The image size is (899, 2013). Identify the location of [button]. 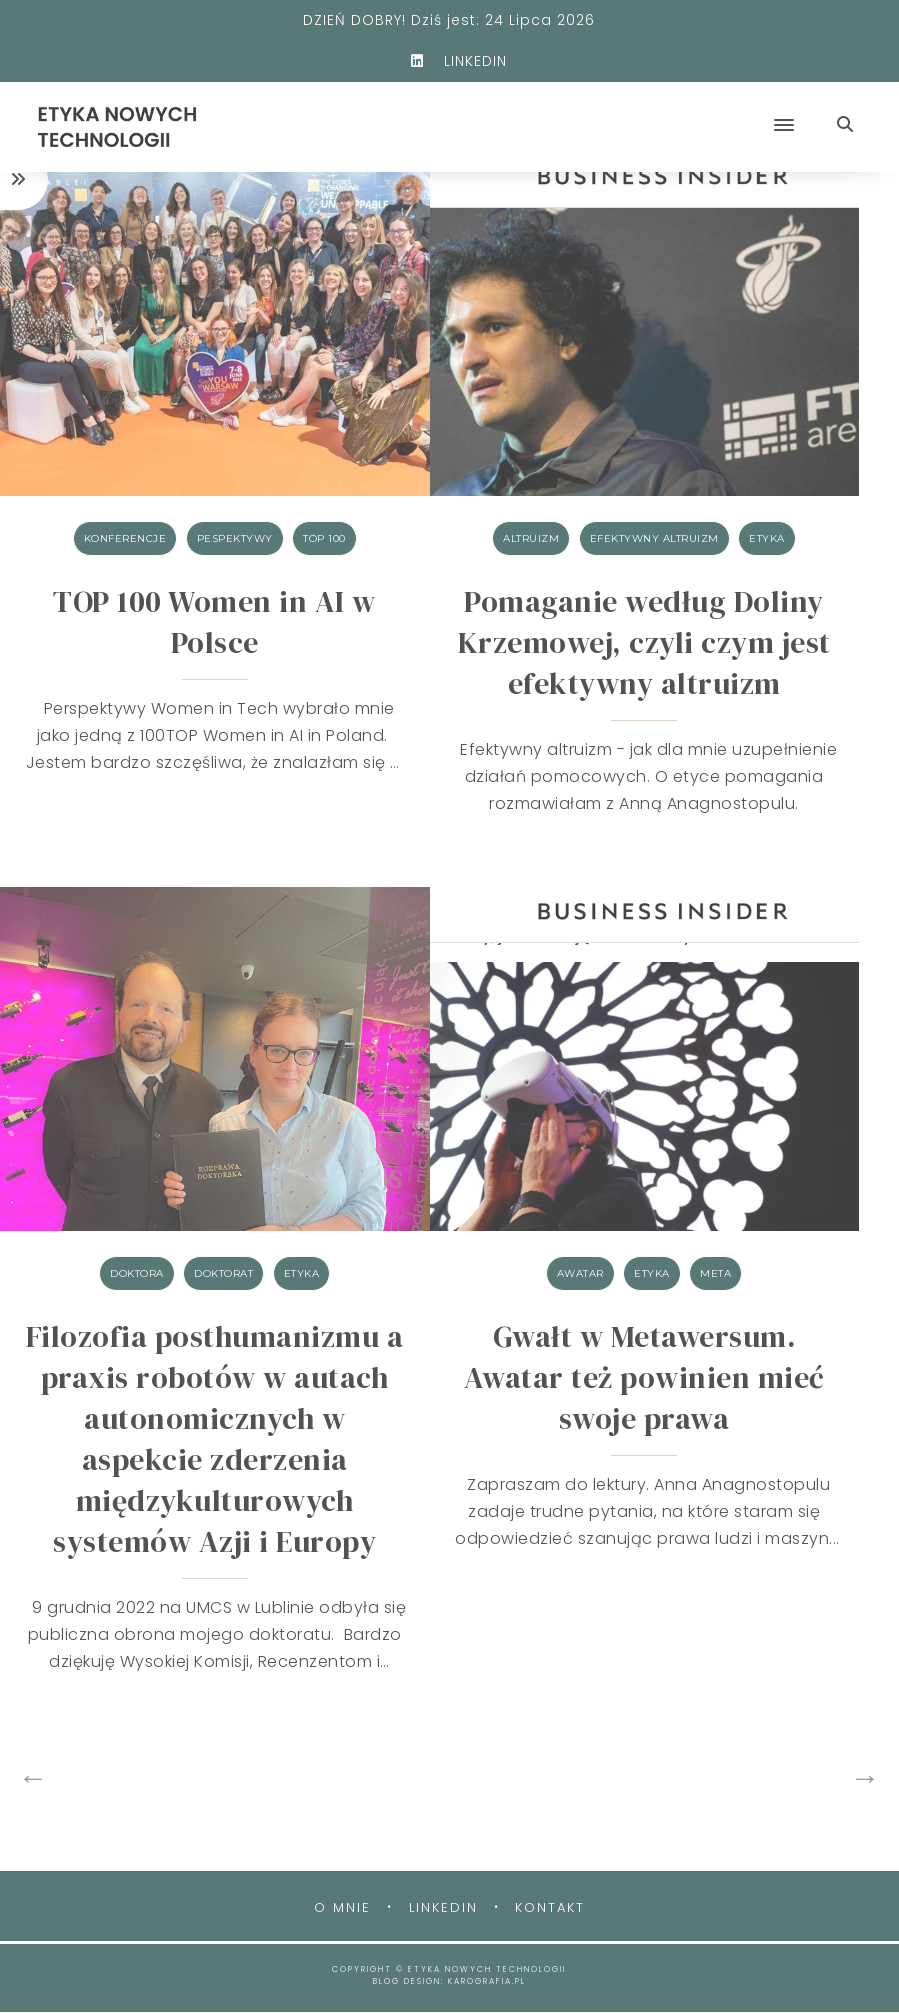
(554, 108).